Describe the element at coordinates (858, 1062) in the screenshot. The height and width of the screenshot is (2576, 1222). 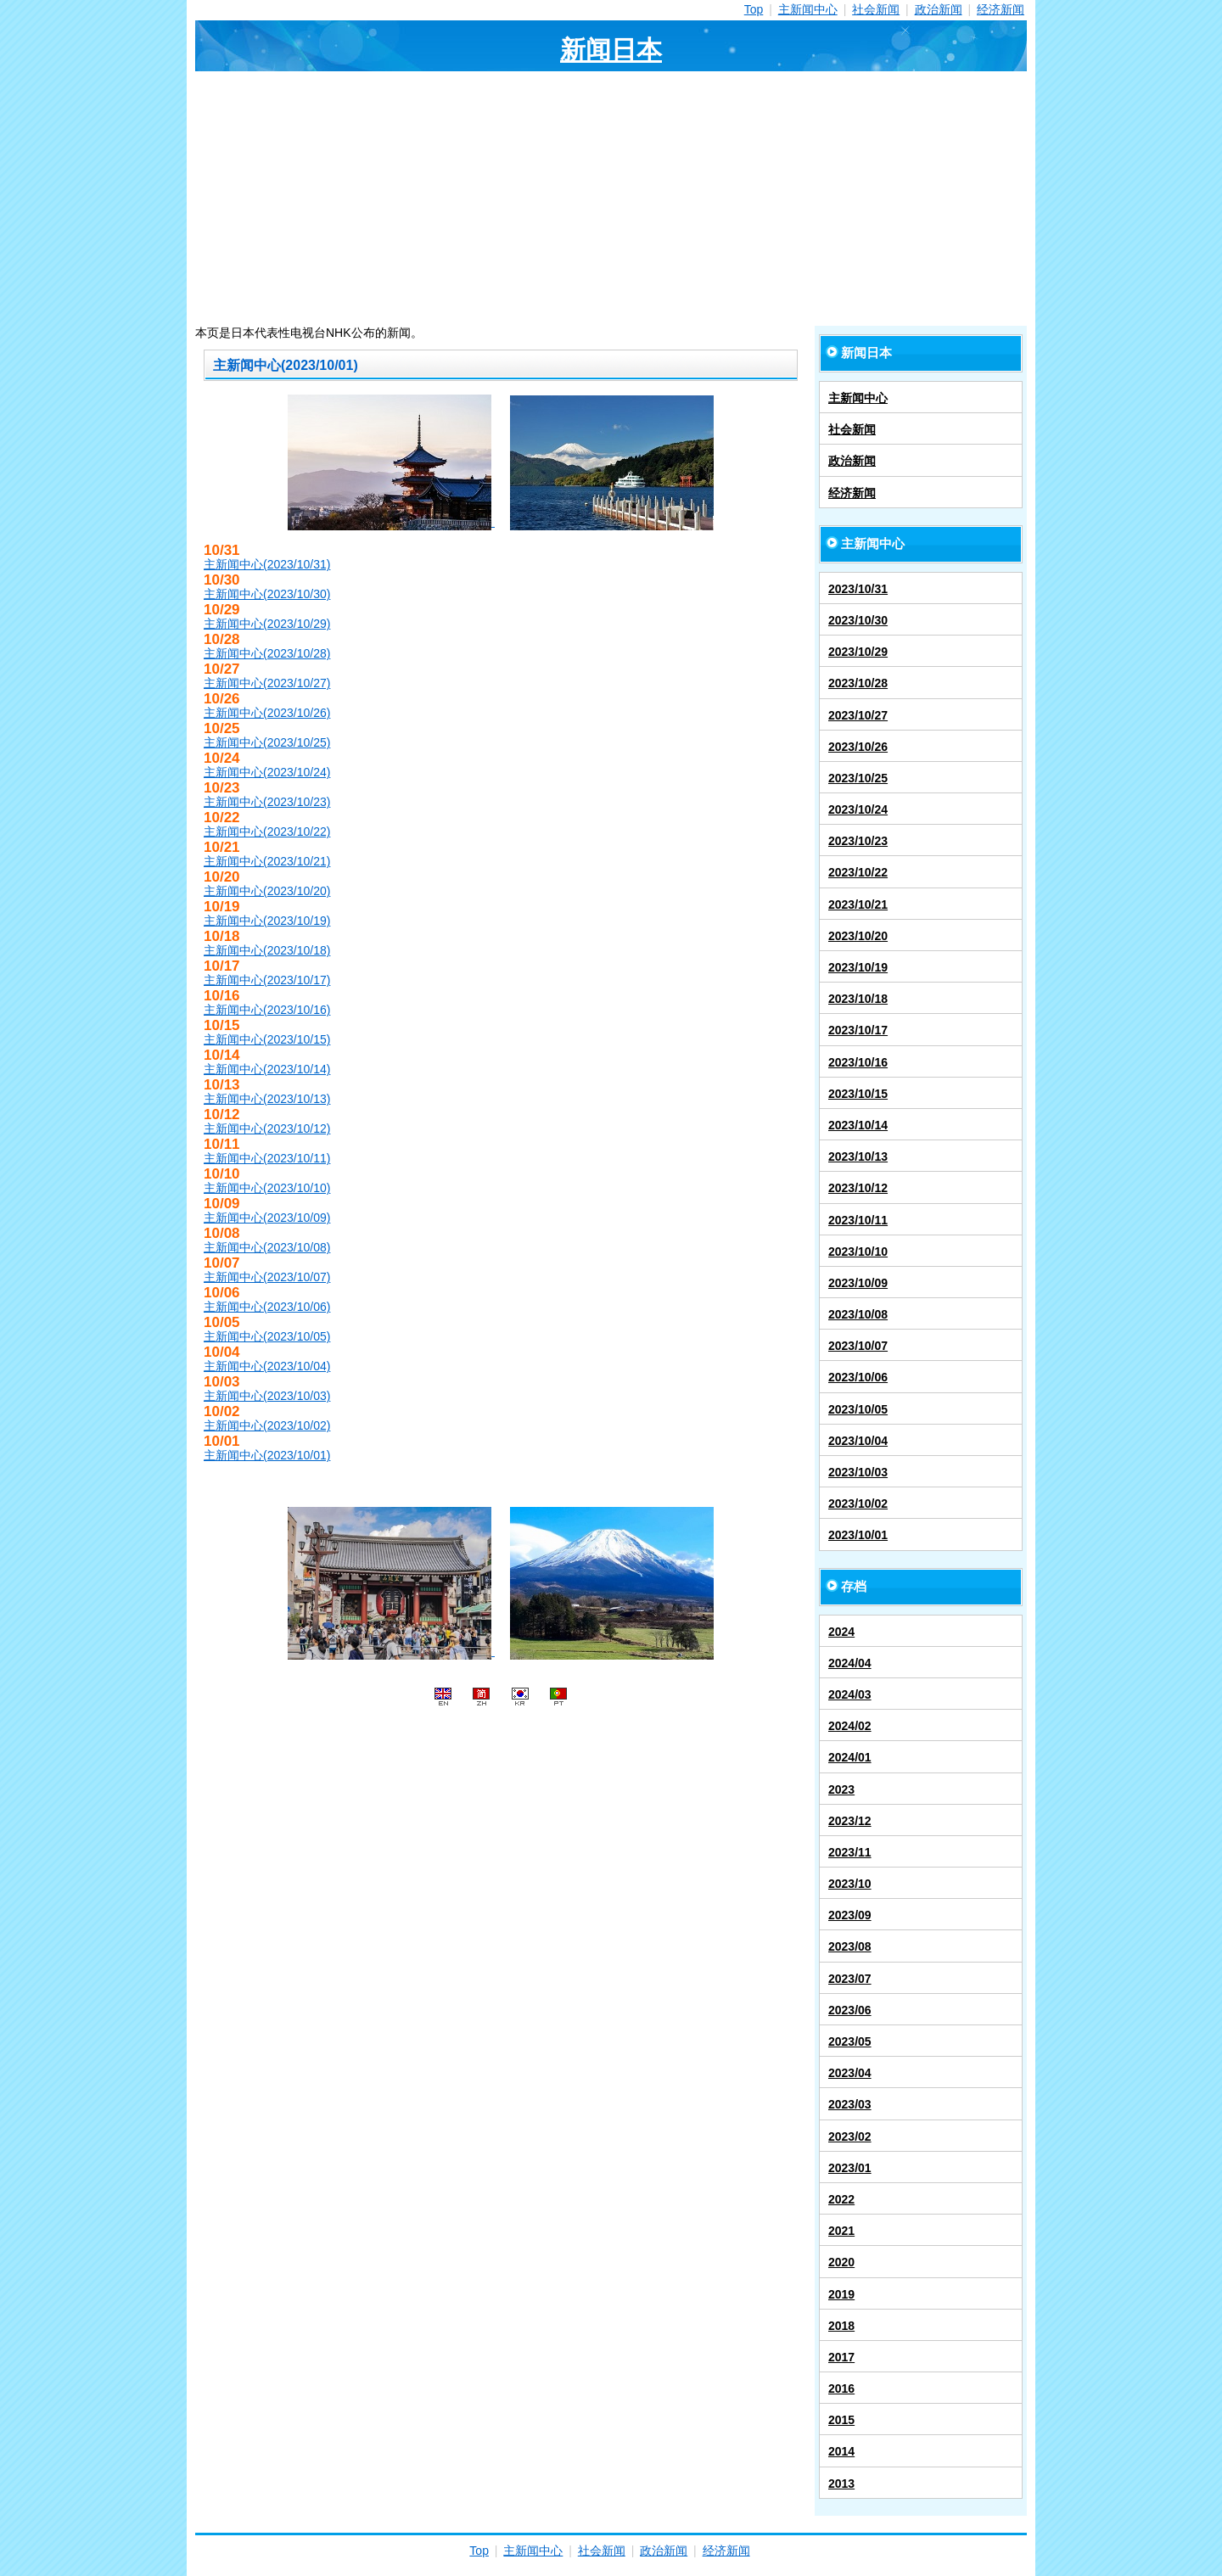
I see `2023/10/16` at that location.